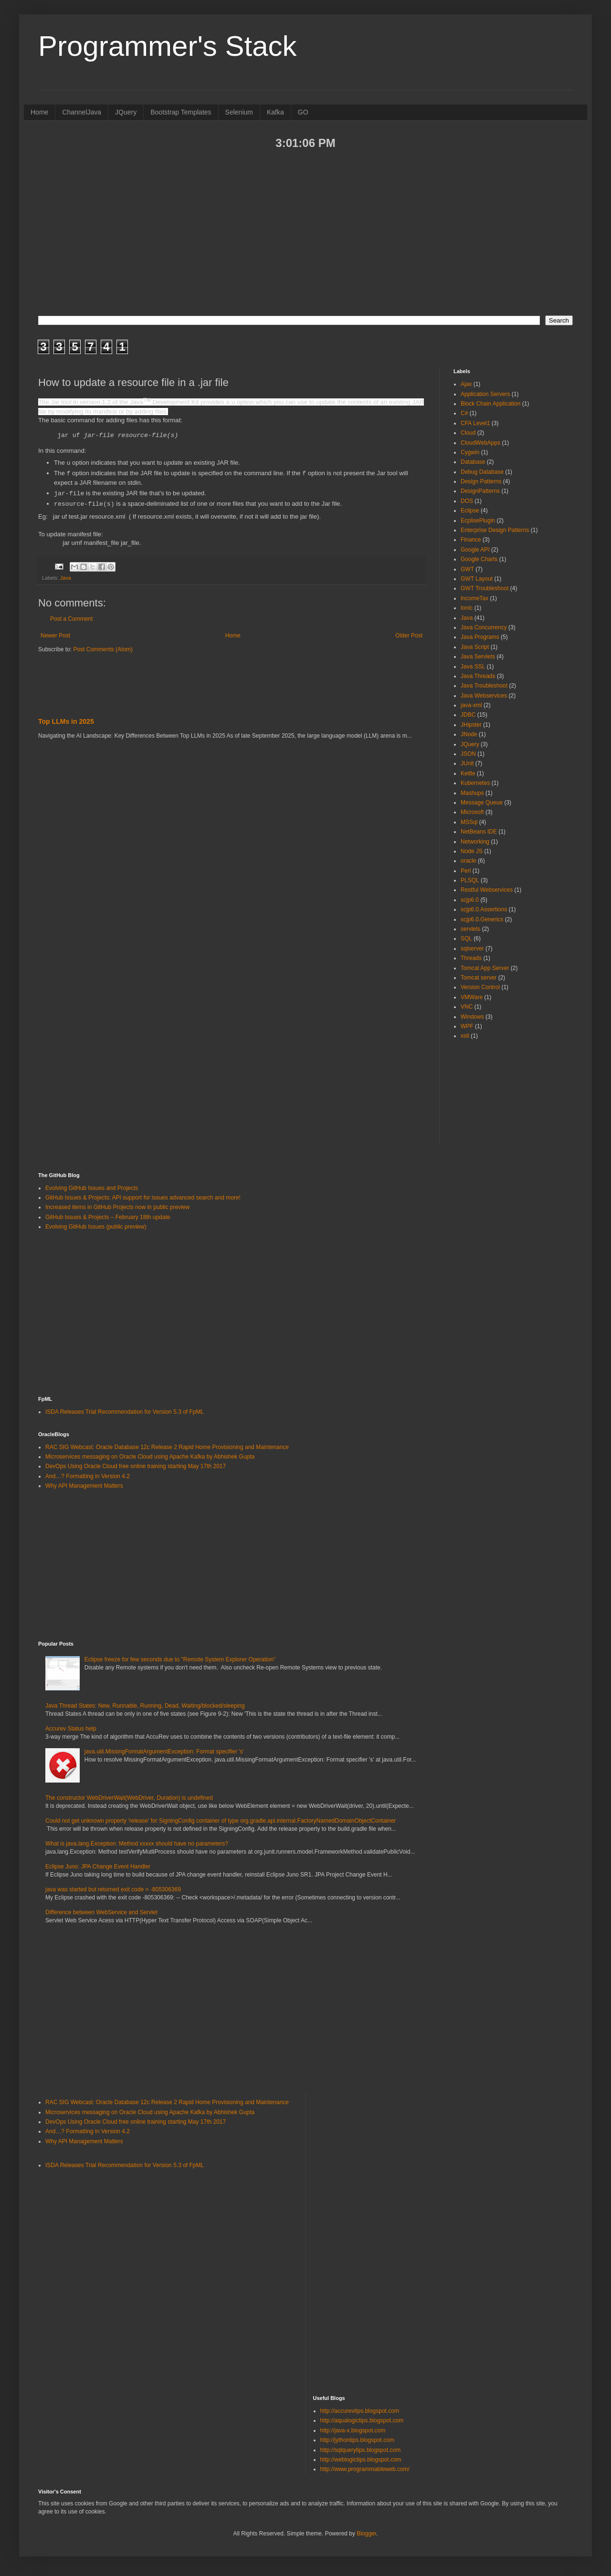  I want to click on servlets, so click(470, 929).